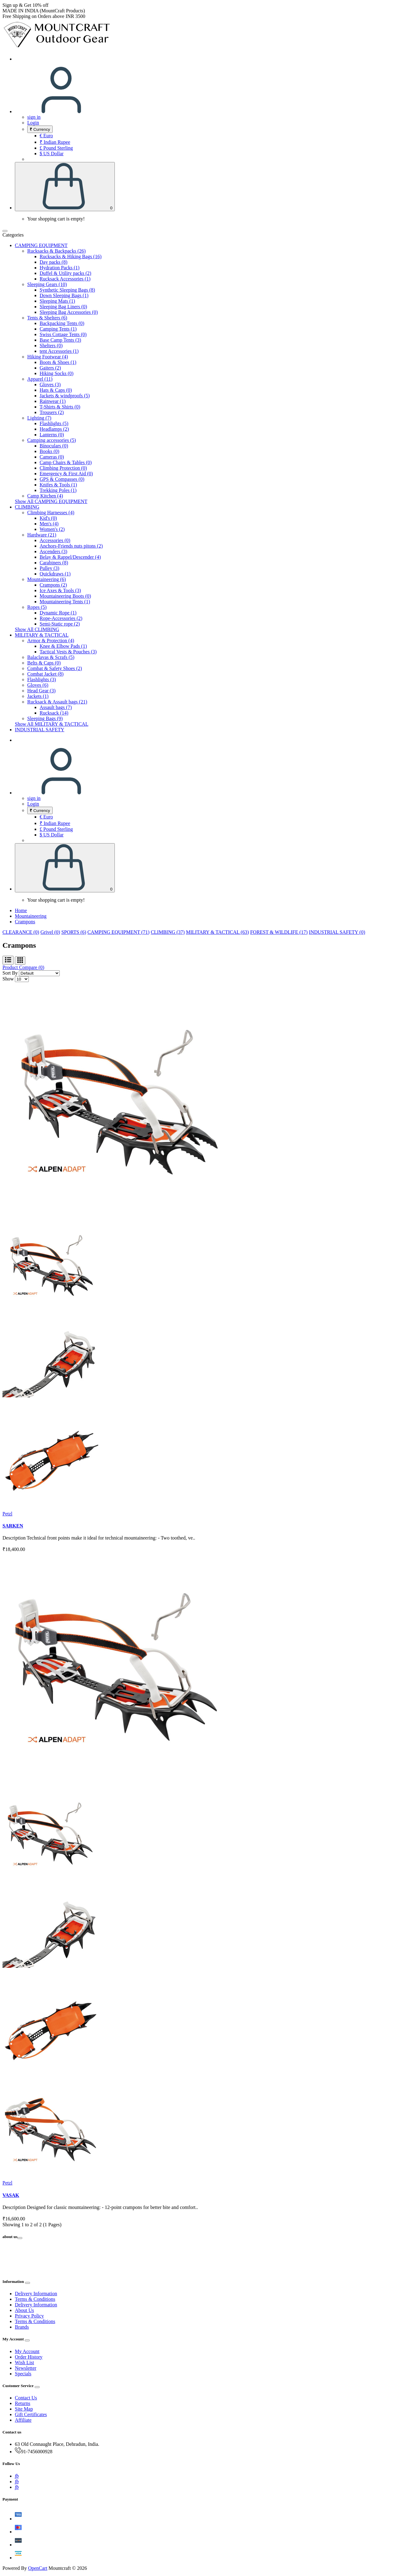 The image size is (406, 2576). What do you see at coordinates (56, 251) in the screenshot?
I see `Rucksacks & Backpacks (26)` at bounding box center [56, 251].